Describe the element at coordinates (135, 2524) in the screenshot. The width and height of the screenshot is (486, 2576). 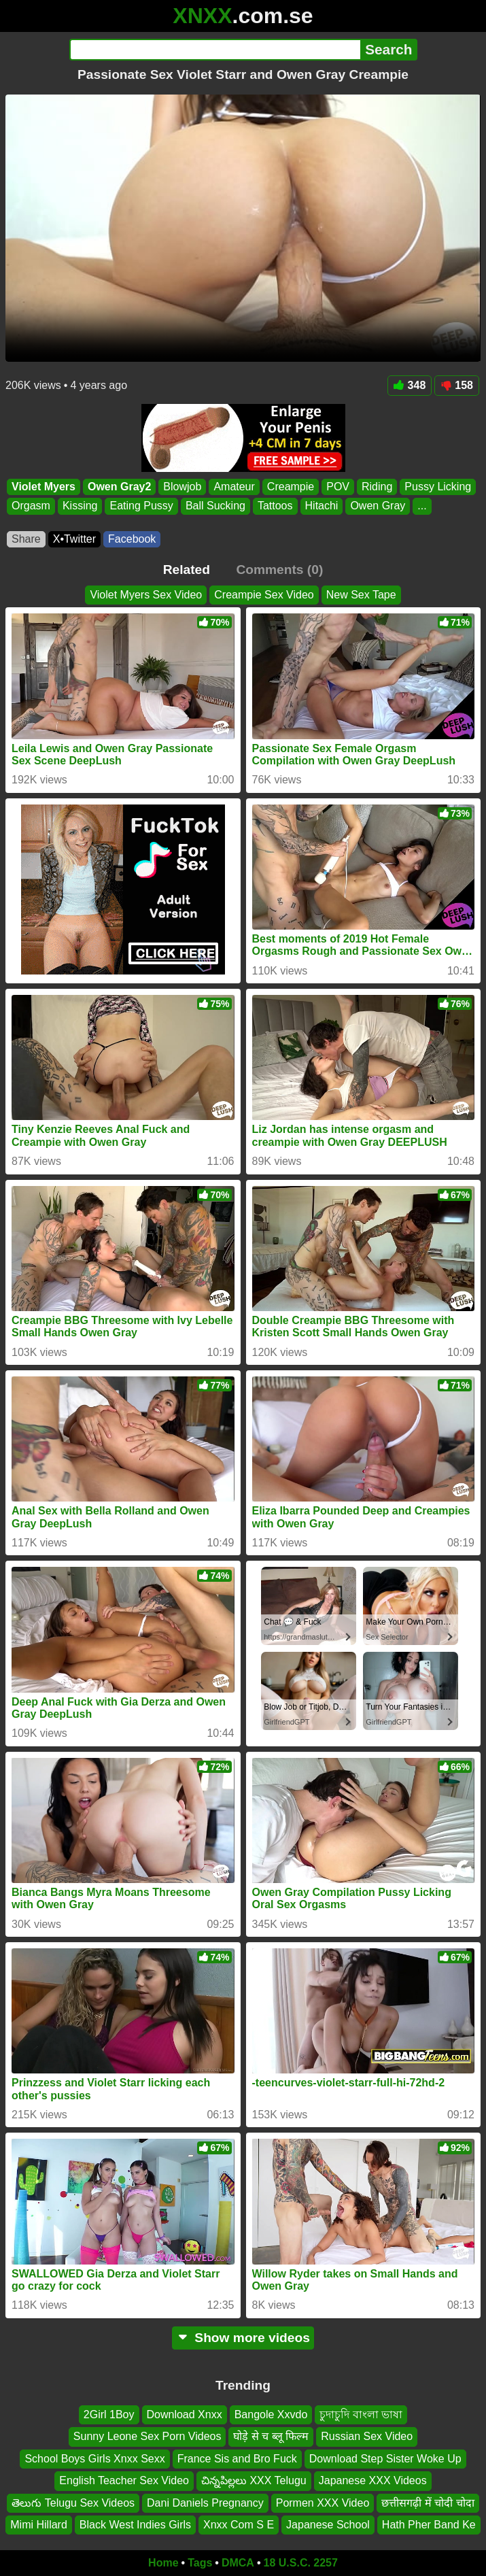
I see `Black West Indies Girls` at that location.